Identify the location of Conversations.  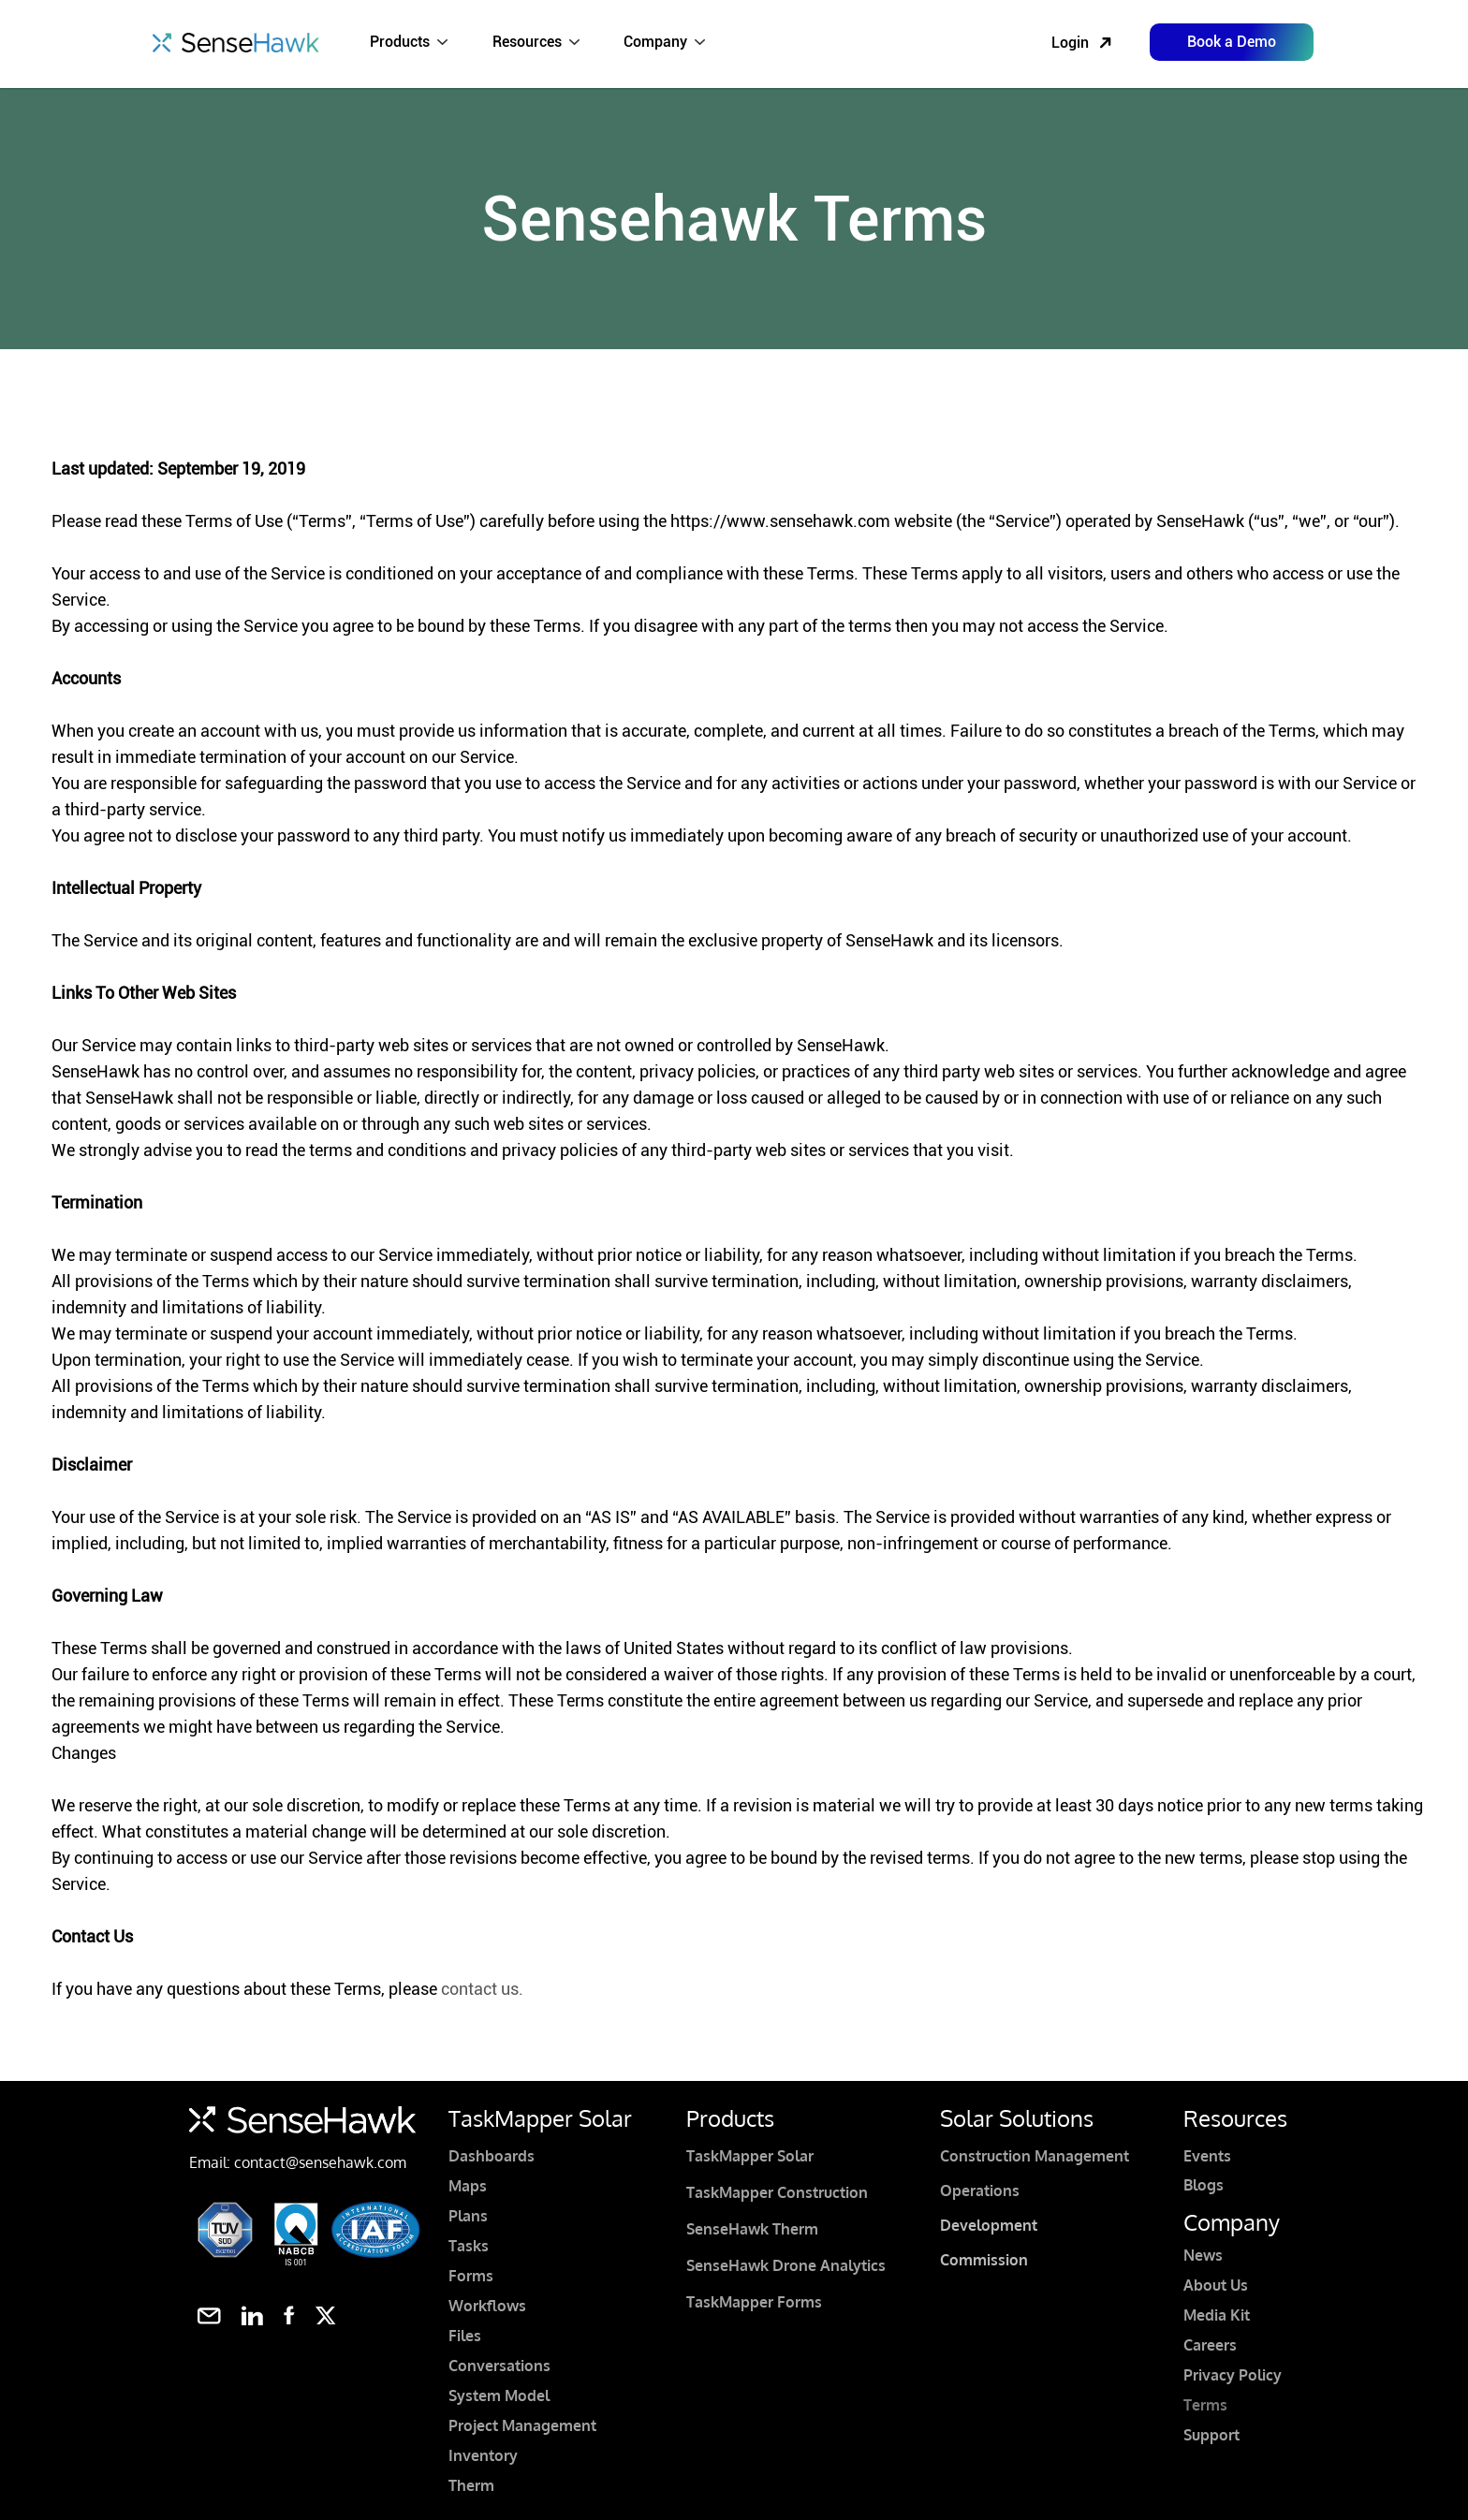
(499, 2365).